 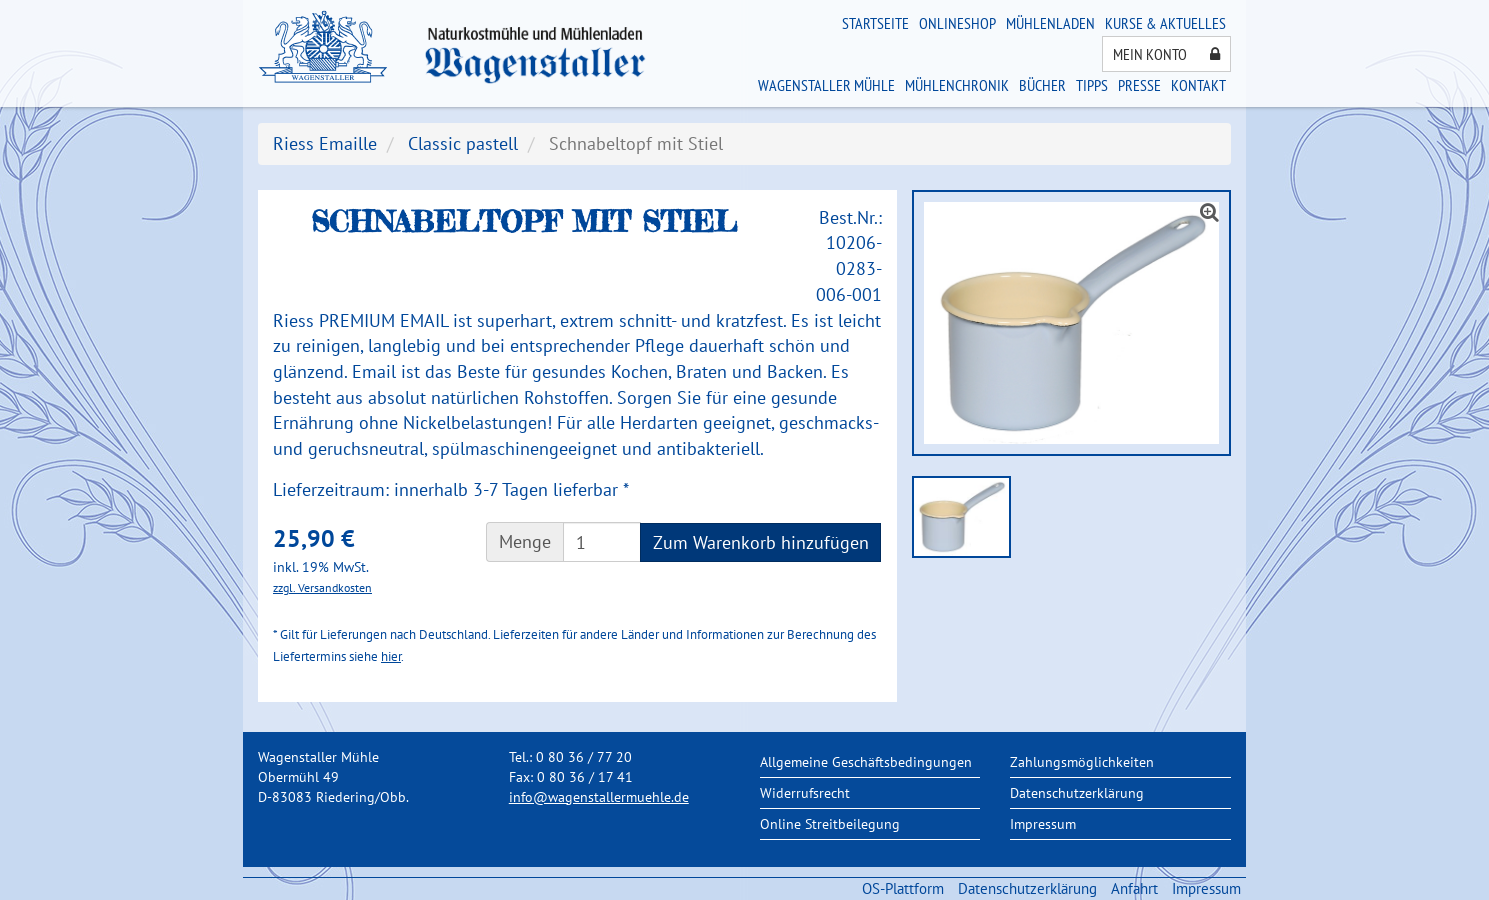 I want to click on Tipps, so click(x=1092, y=85).